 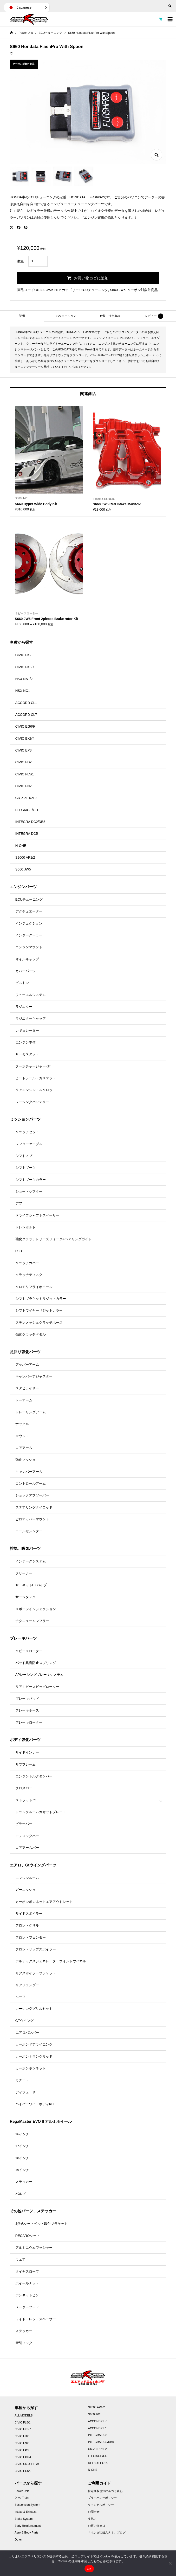 What do you see at coordinates (30, 1937) in the screenshot?
I see `フロントフェンダー` at bounding box center [30, 1937].